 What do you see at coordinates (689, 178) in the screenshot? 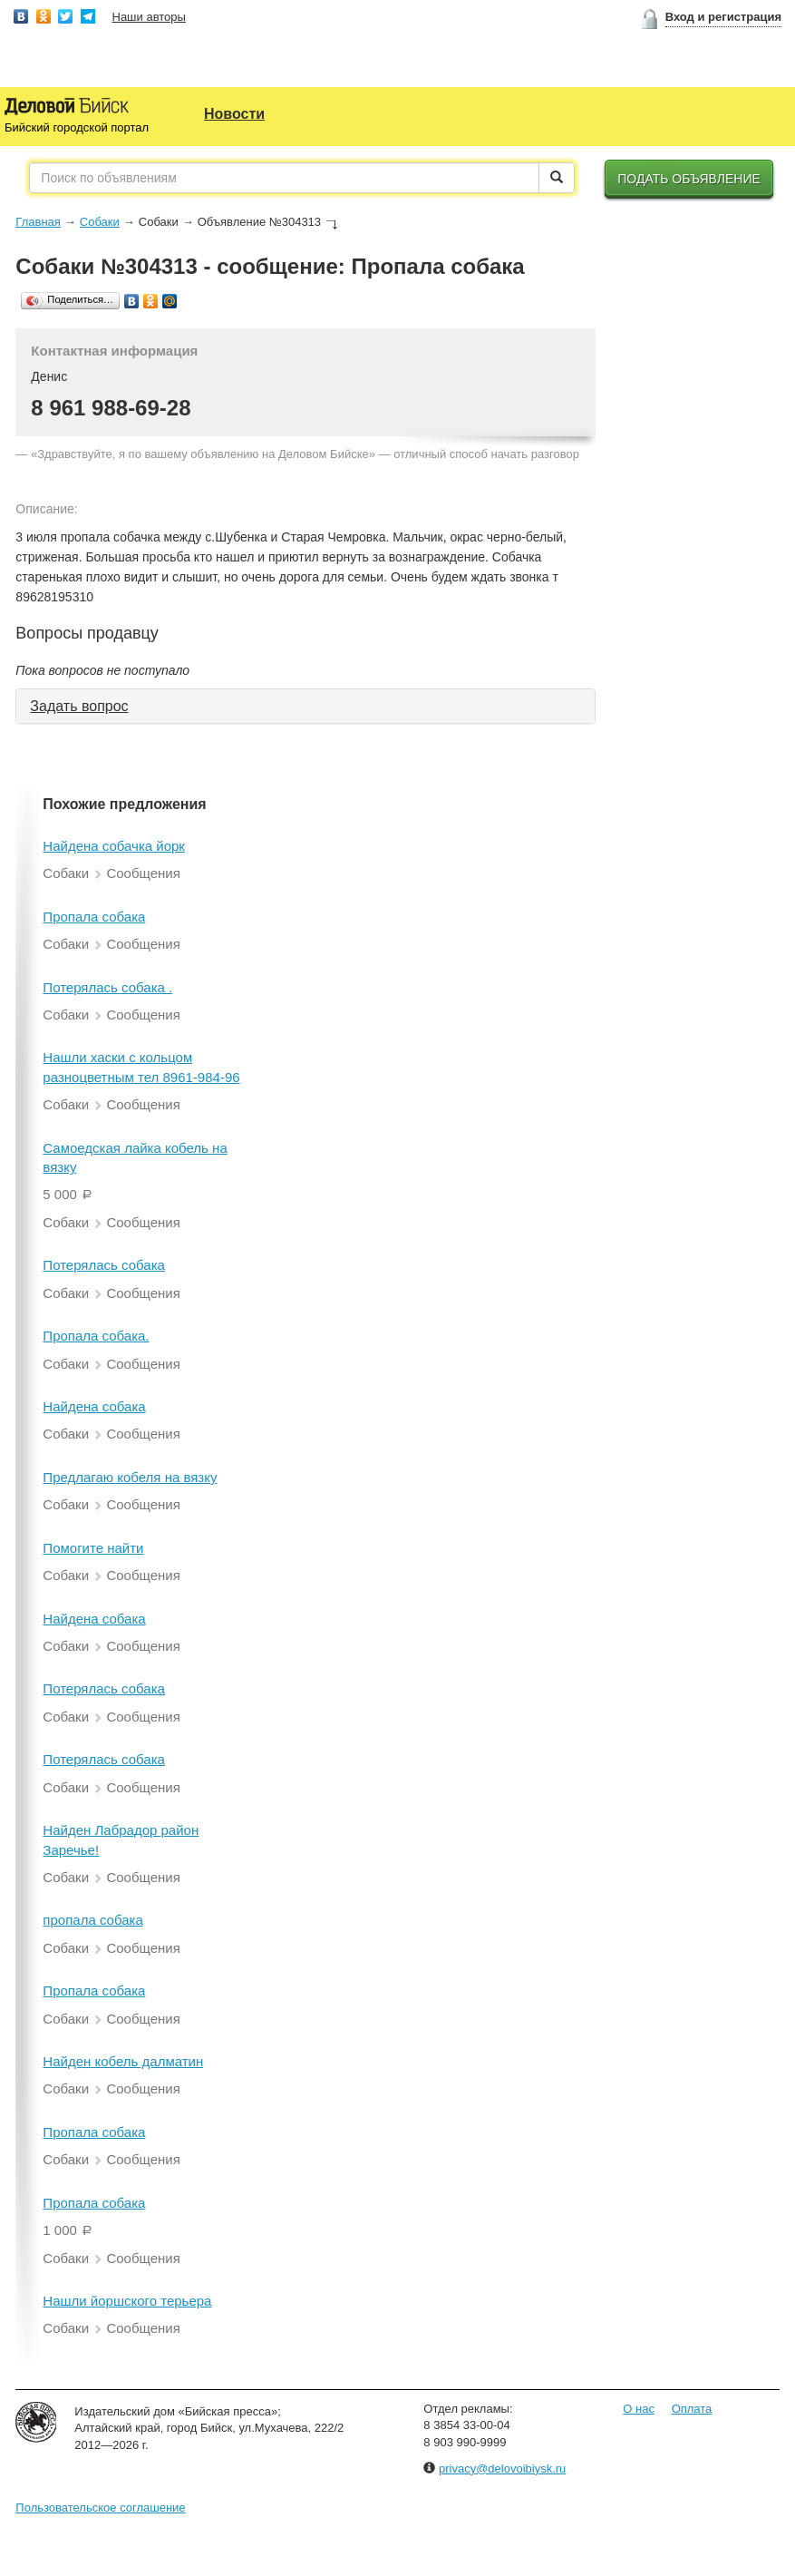
I see `Подать объявление [button]` at bounding box center [689, 178].